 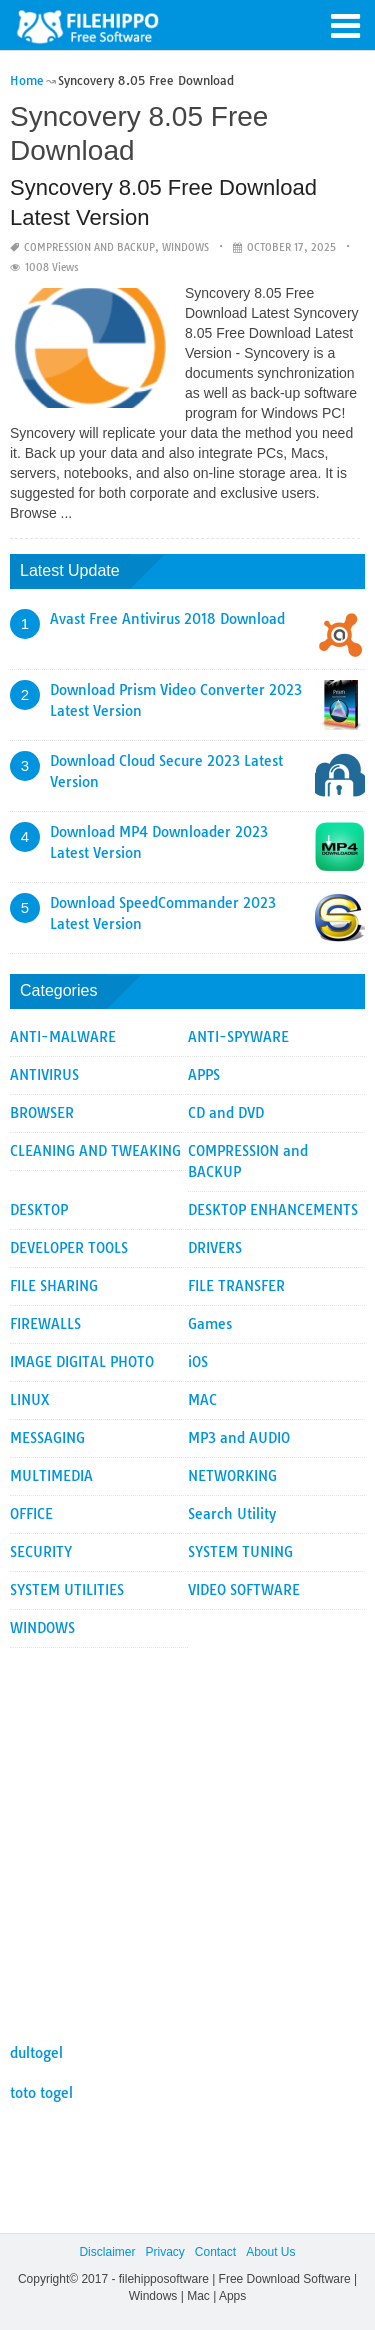 I want to click on MULTIMEDIA, so click(x=51, y=1476).